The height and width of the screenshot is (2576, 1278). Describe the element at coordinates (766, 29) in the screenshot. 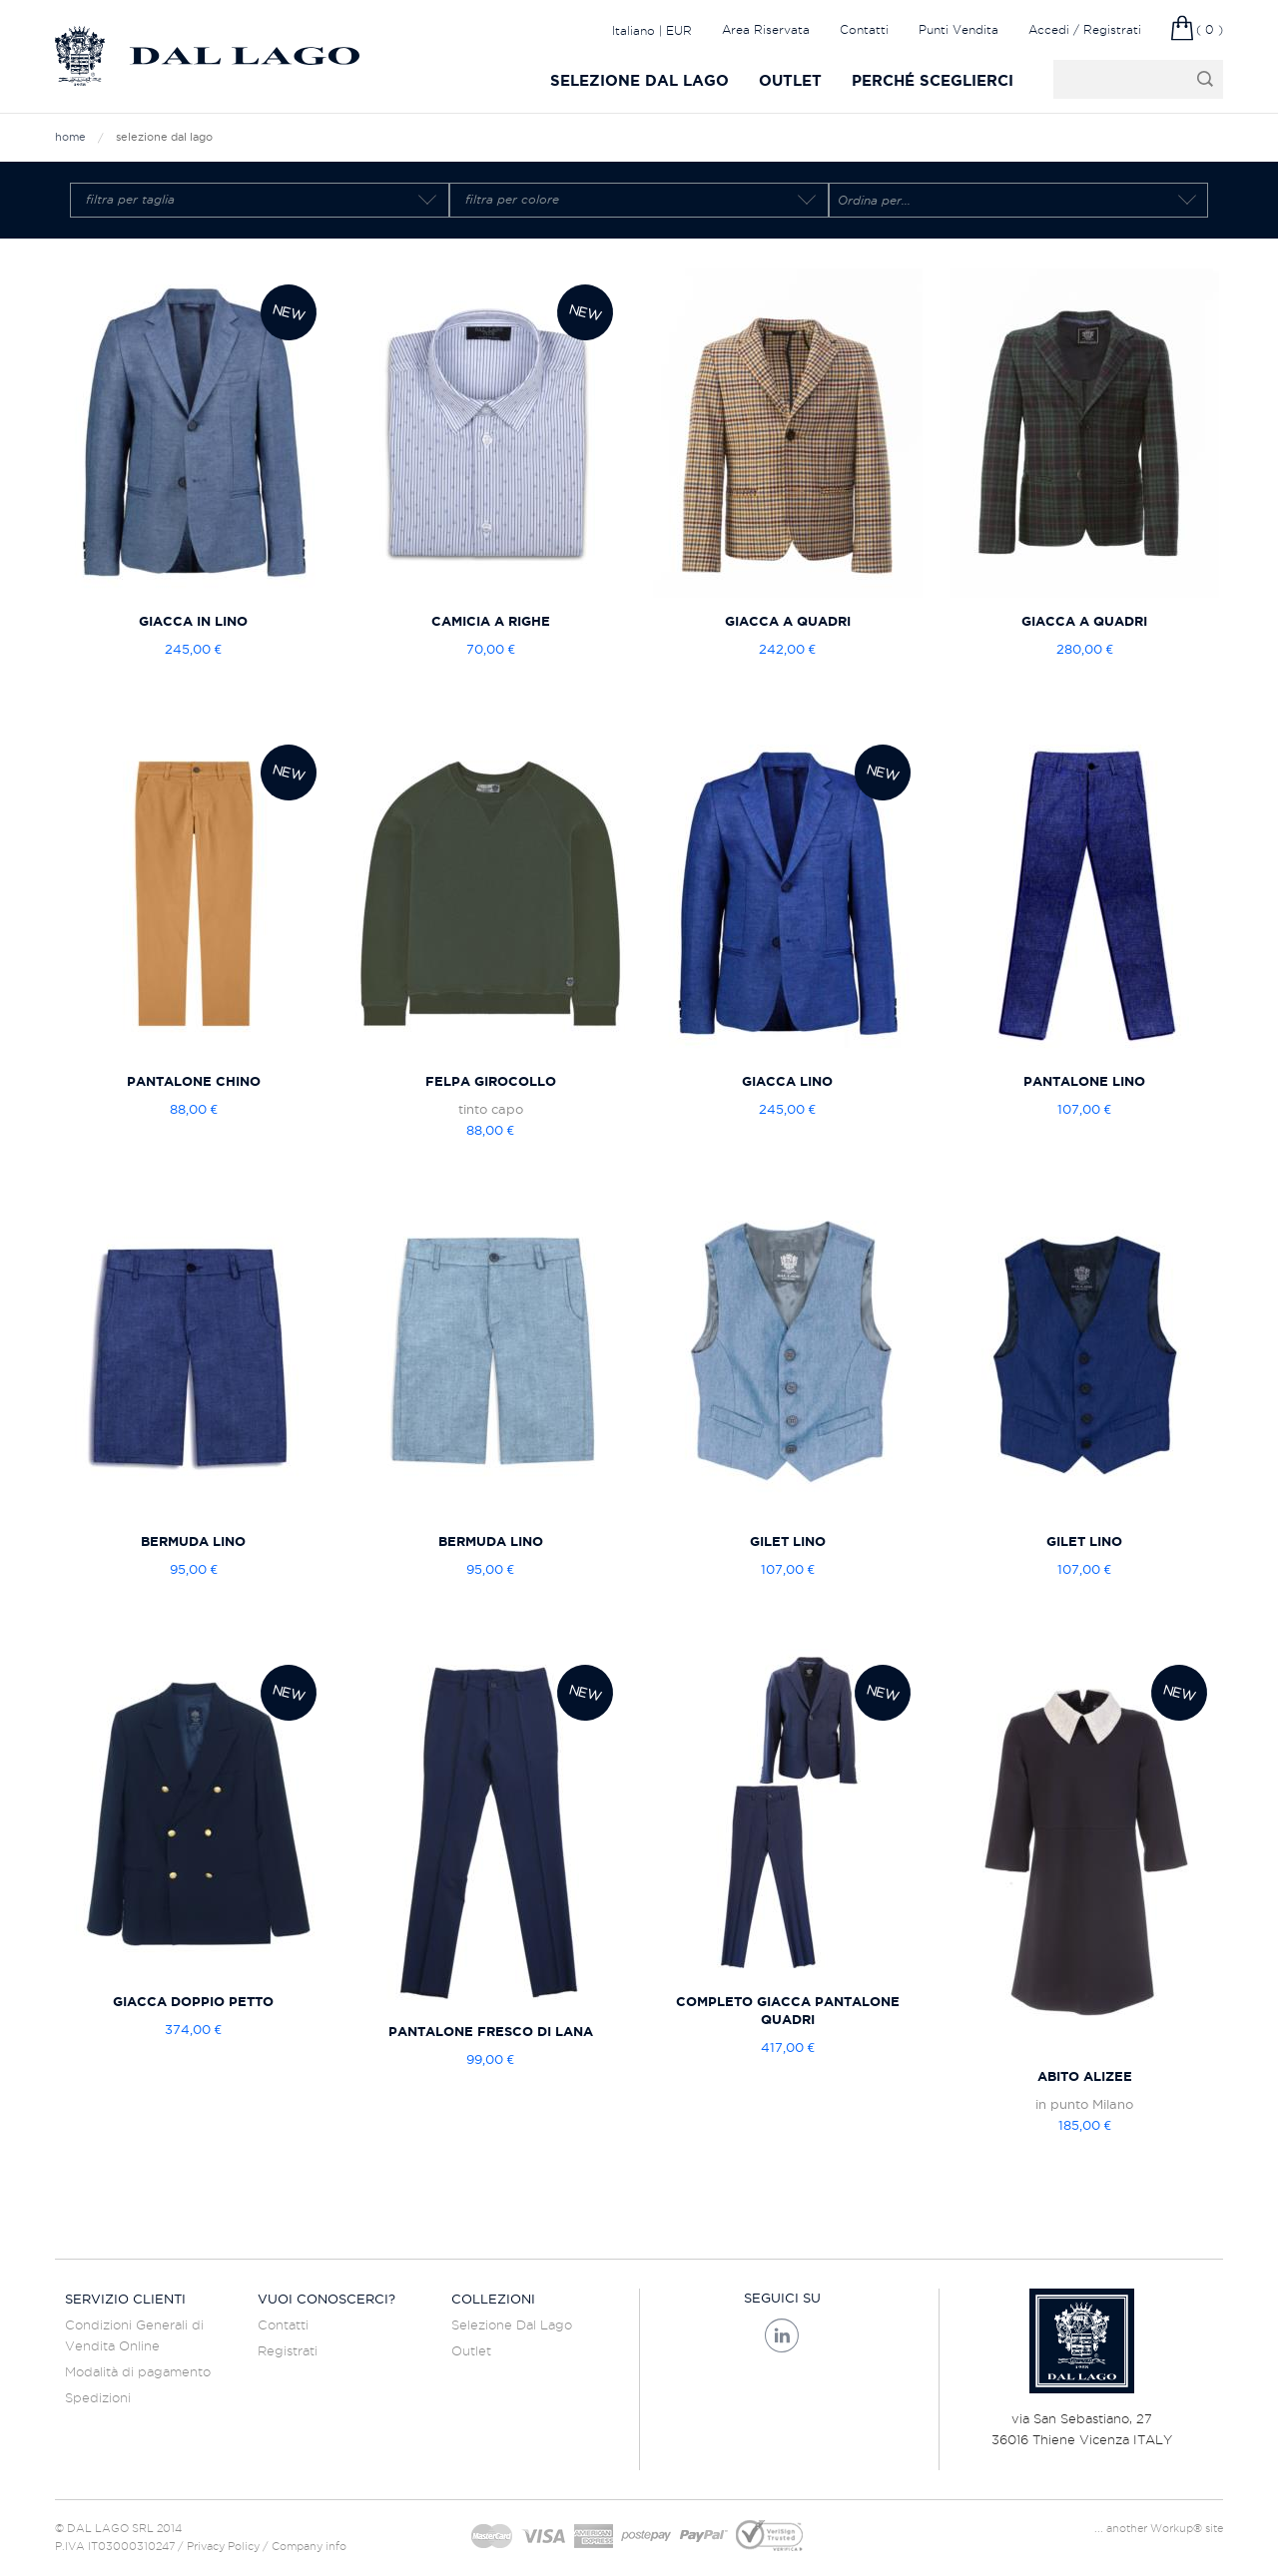

I see `Area Riservata` at that location.